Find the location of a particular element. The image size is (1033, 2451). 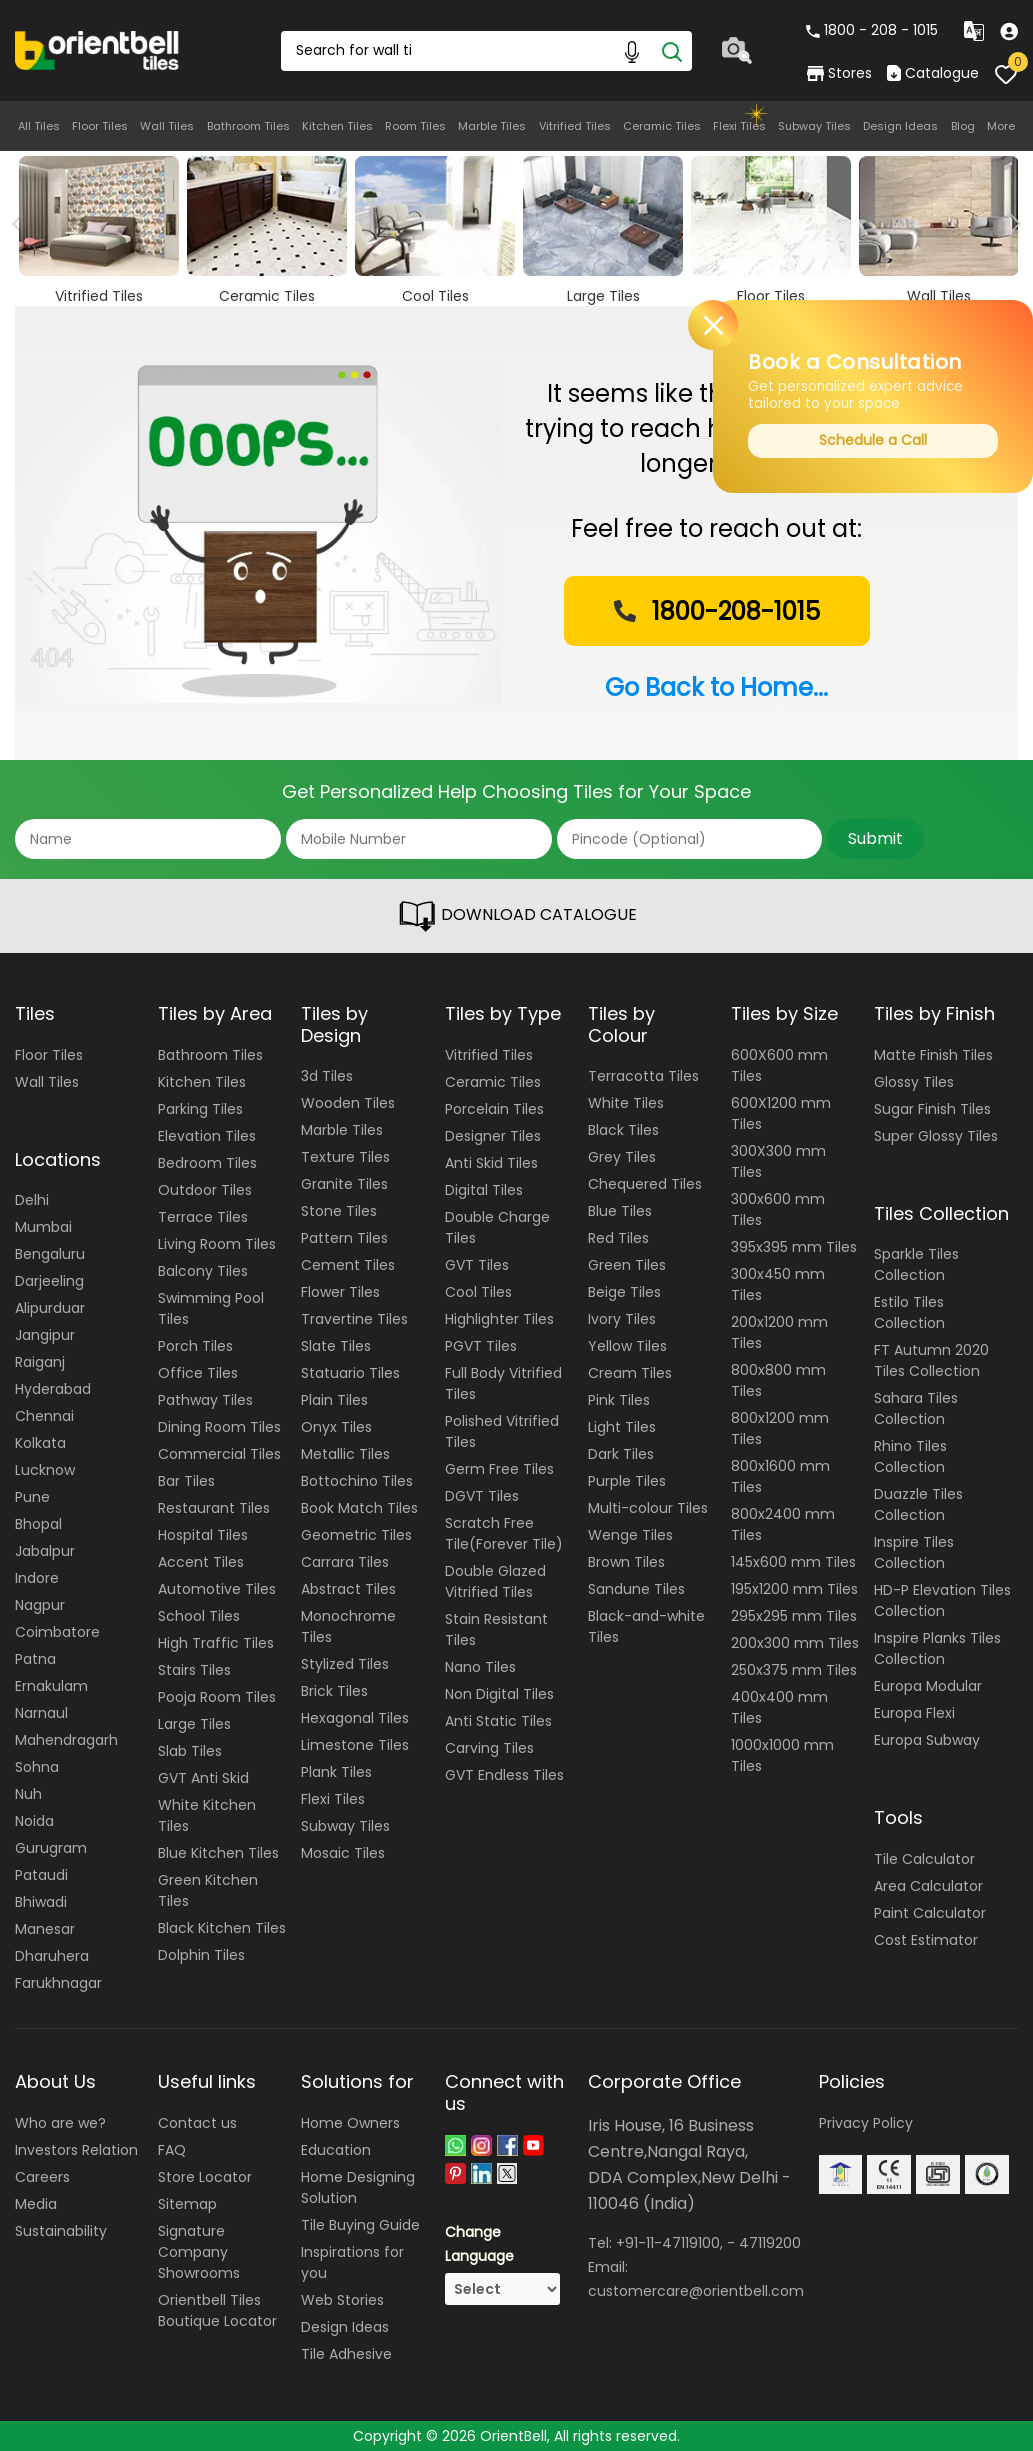

Indore is located at coordinates (37, 1578).